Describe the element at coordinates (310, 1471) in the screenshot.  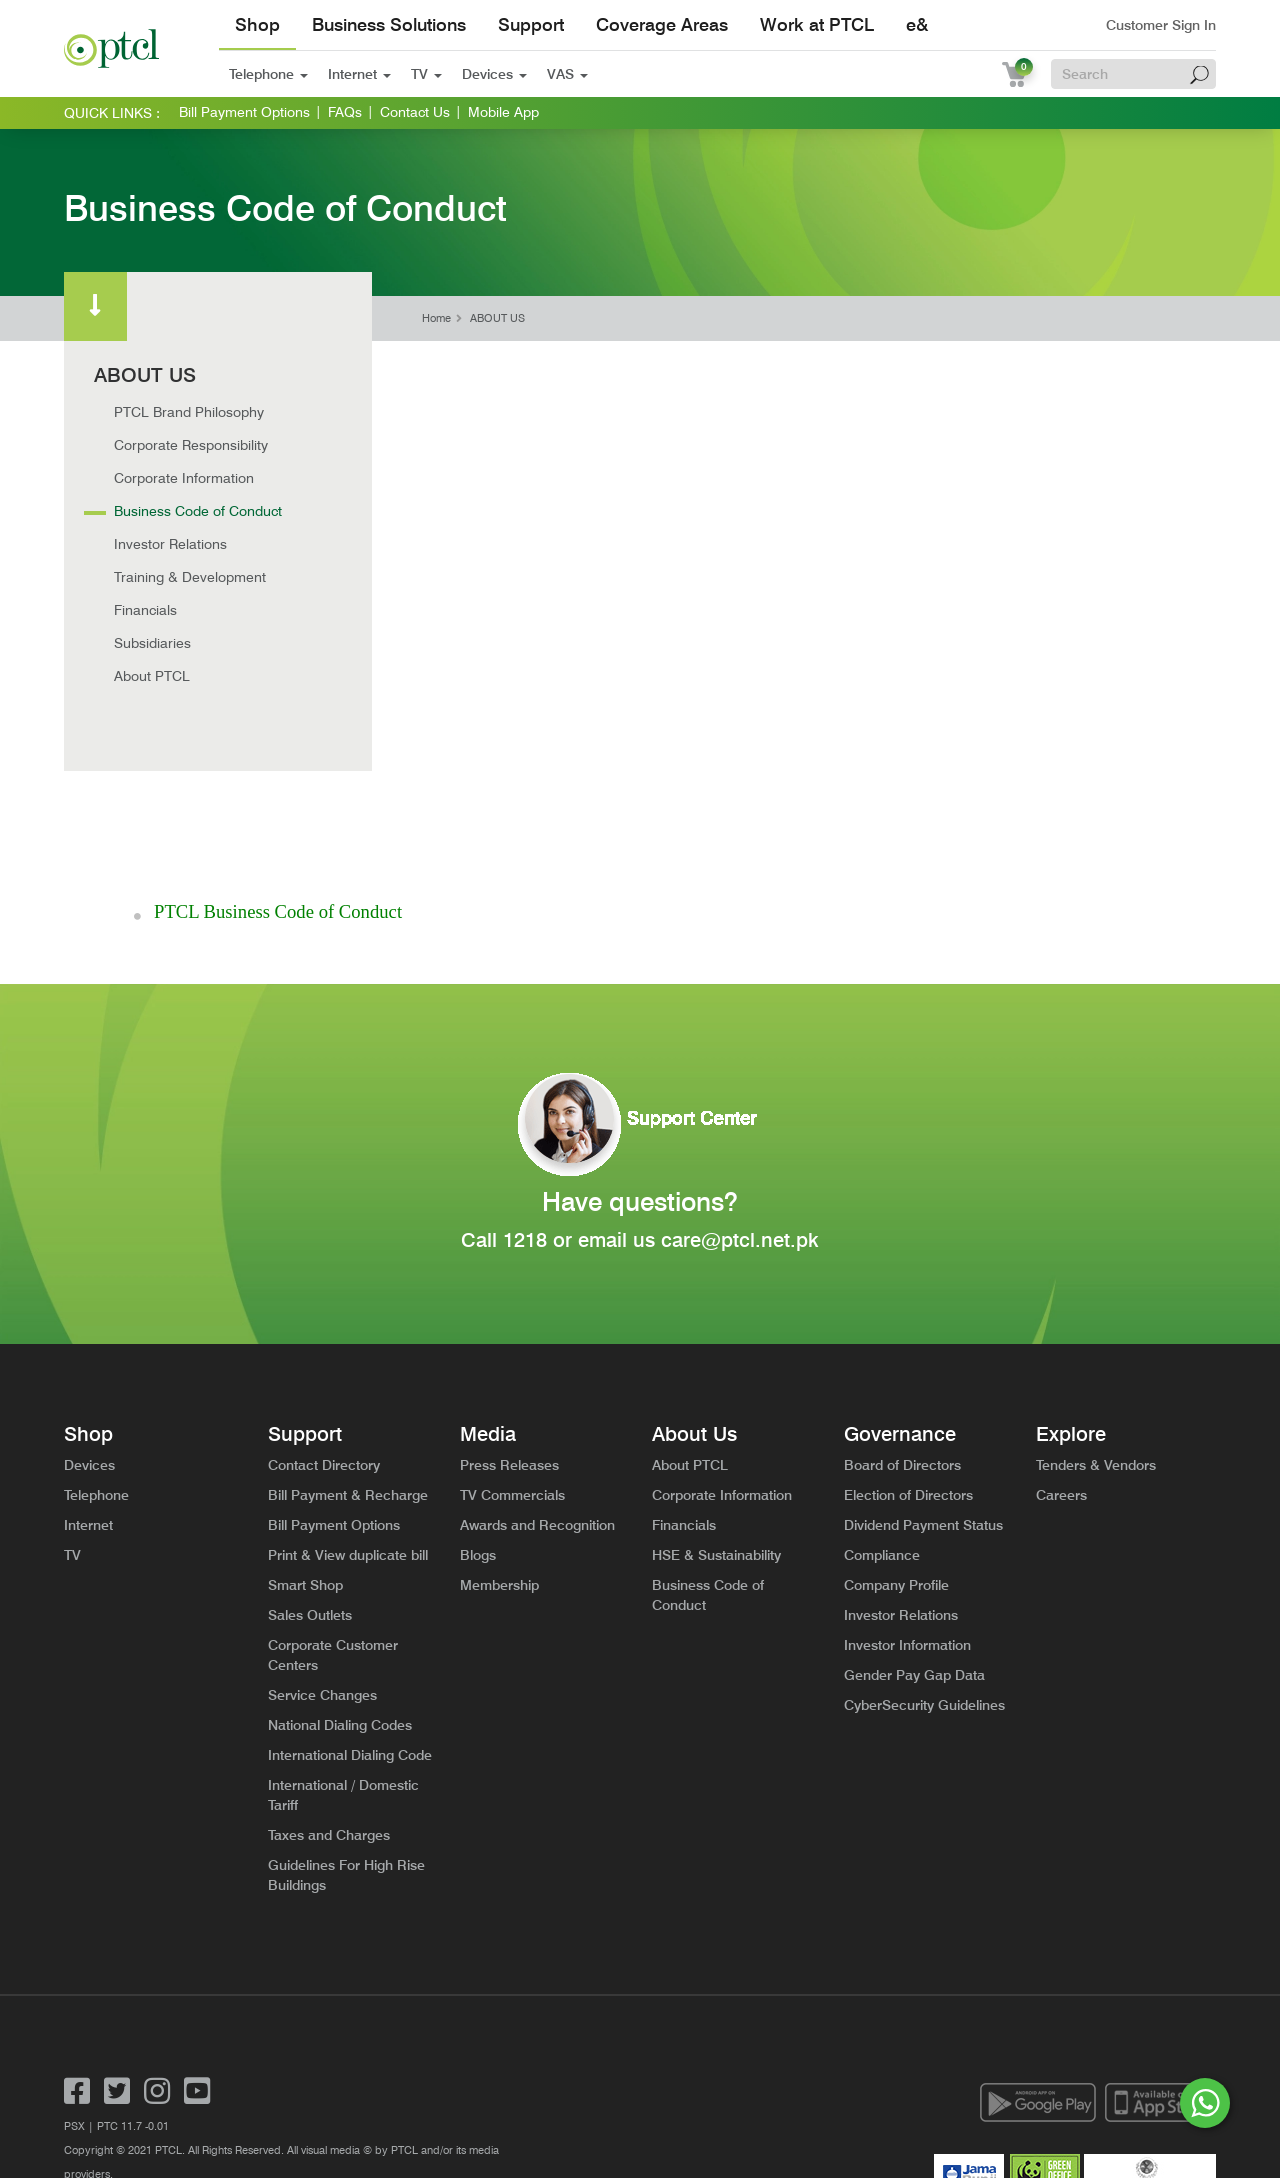
I see `Sales Outlets` at that location.